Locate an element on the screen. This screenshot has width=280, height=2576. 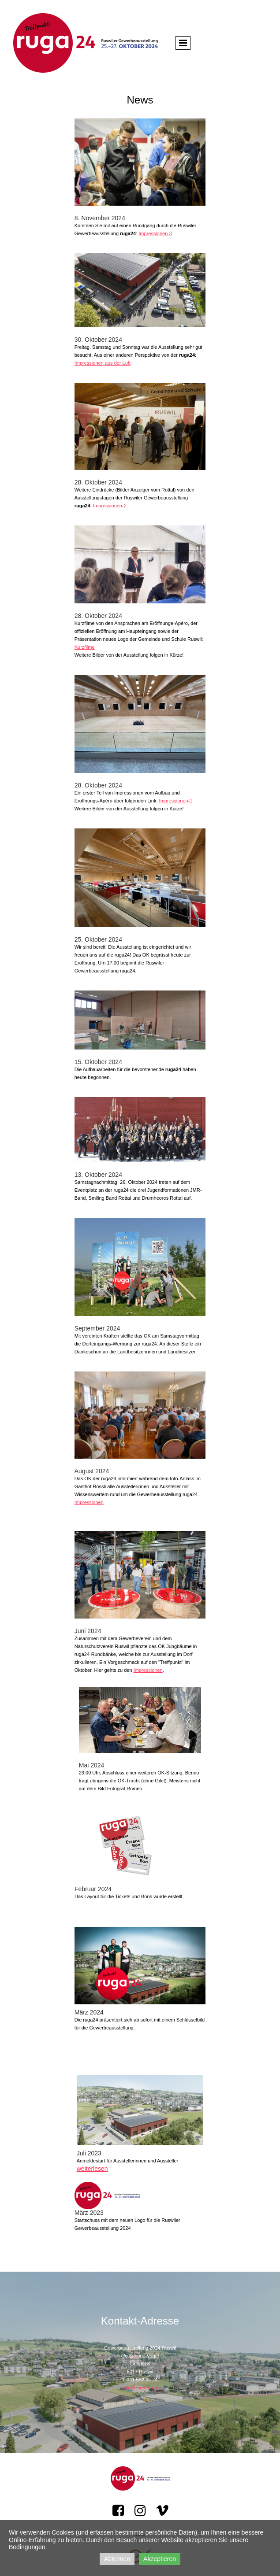
Ablehnen is located at coordinates (117, 2558).